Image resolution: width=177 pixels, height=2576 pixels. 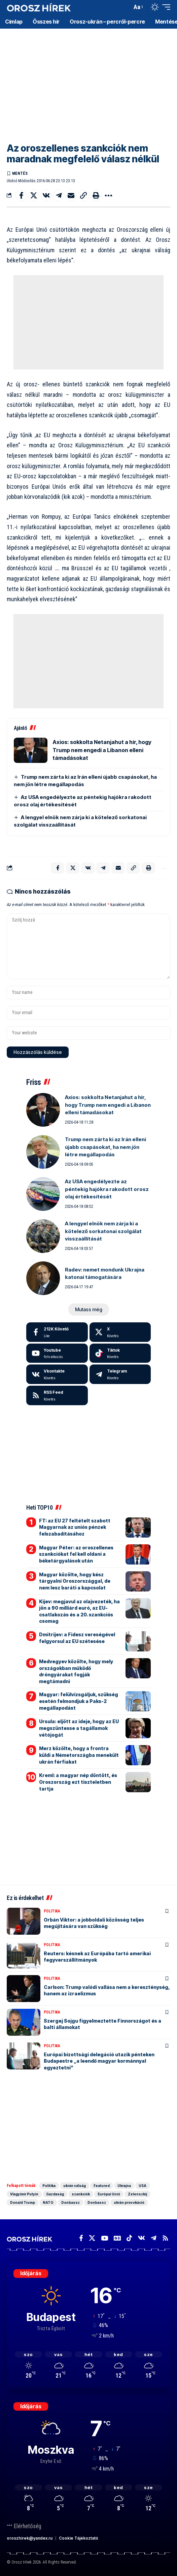 What do you see at coordinates (124, 2186) in the screenshot?
I see `Ukrajna` at bounding box center [124, 2186].